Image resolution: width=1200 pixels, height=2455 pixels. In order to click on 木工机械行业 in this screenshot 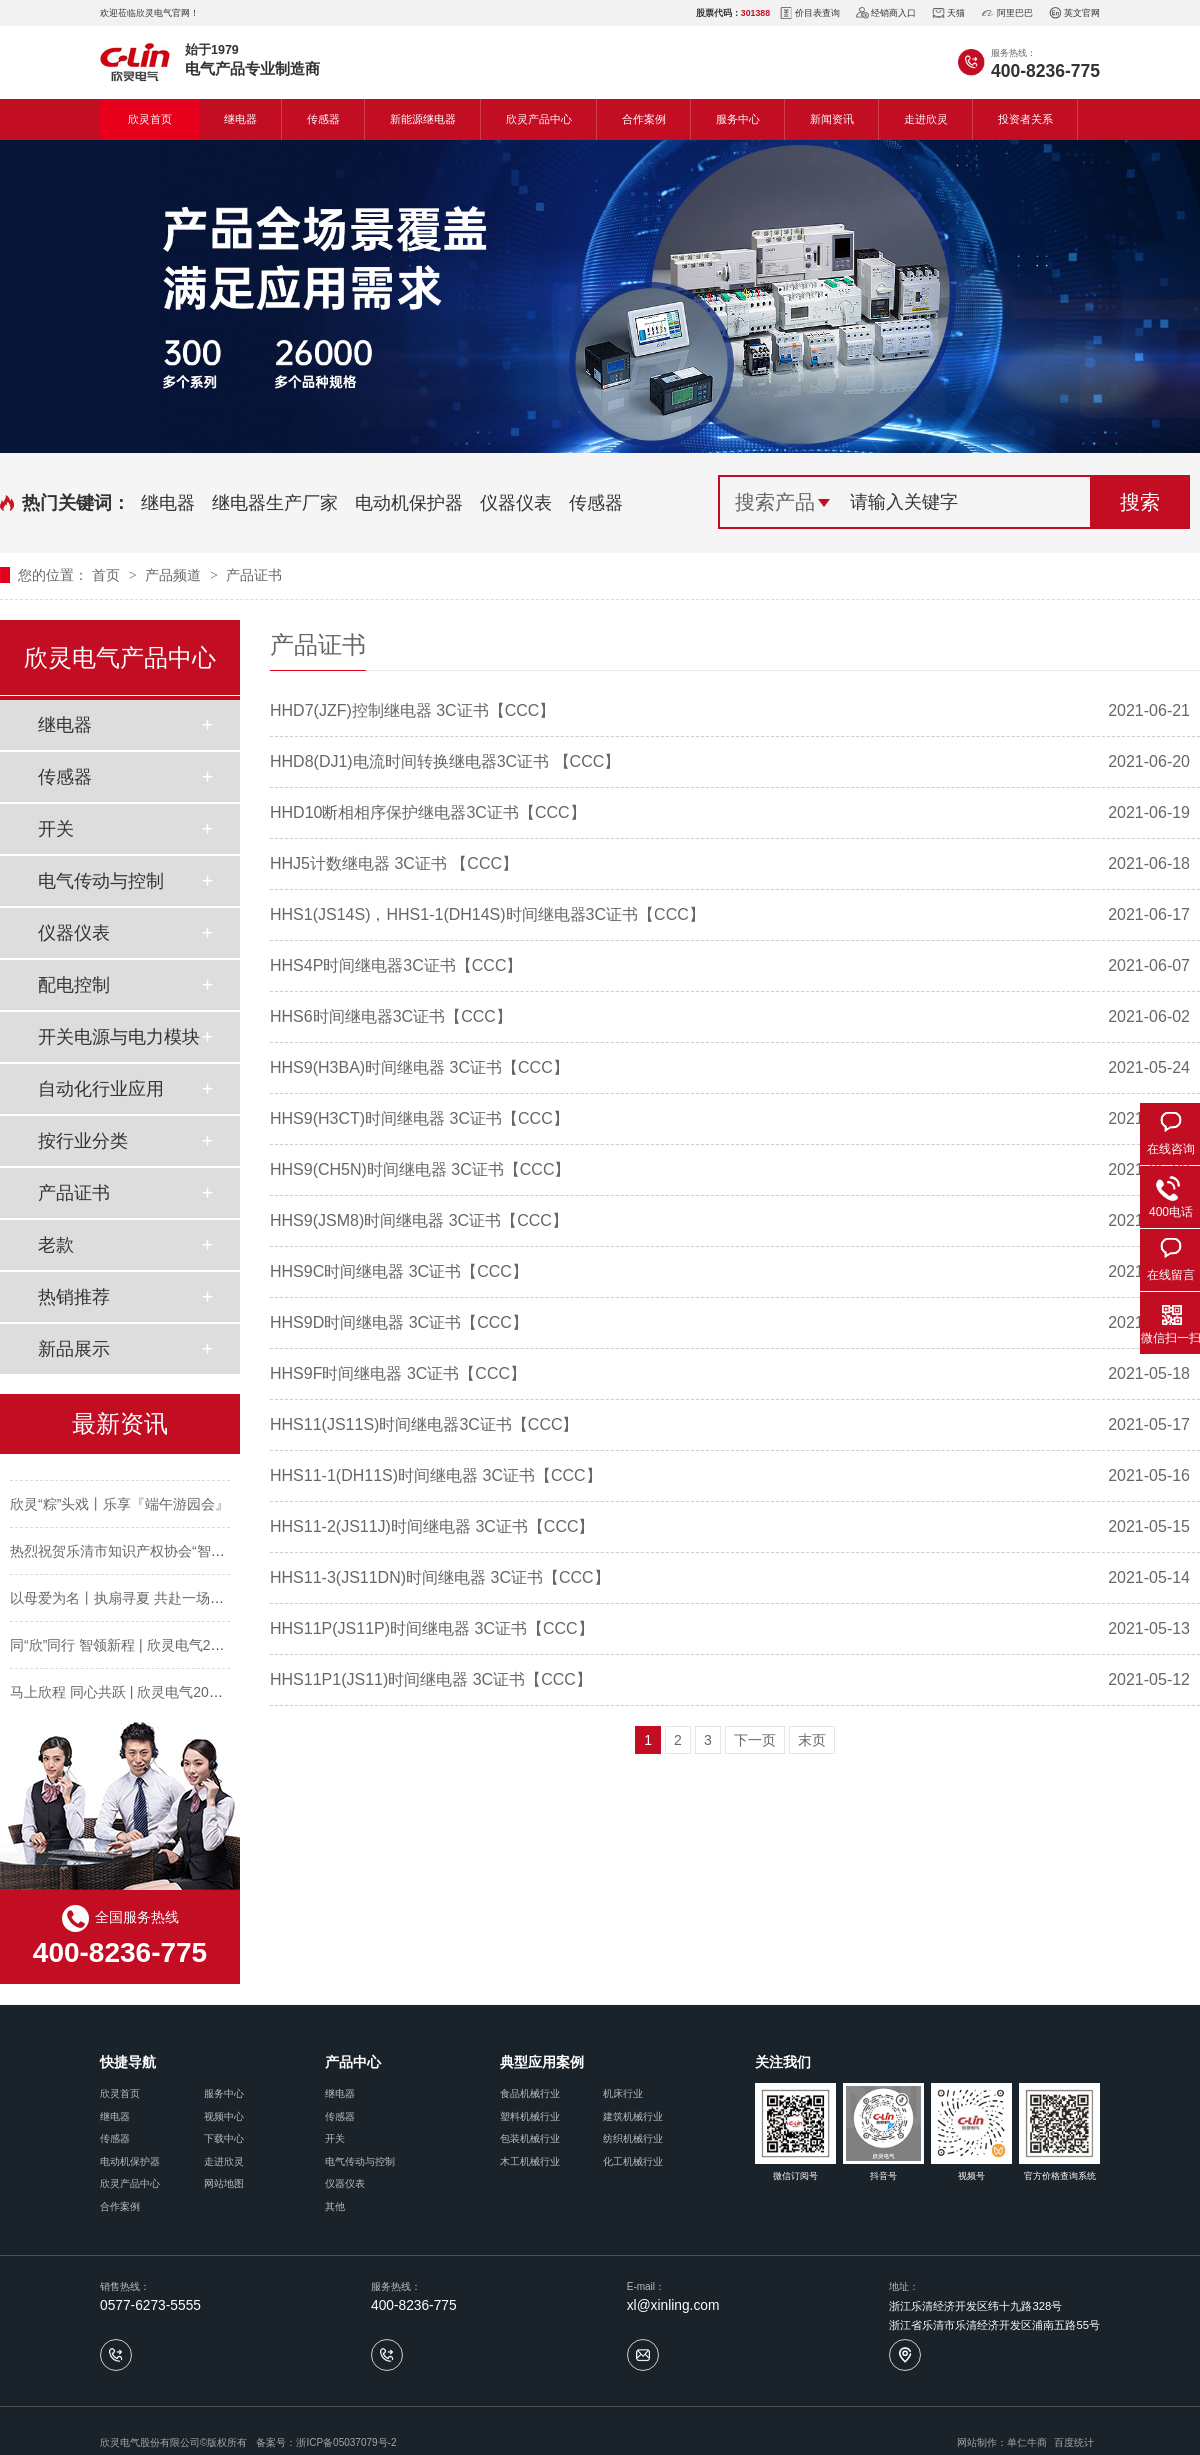, I will do `click(530, 2161)`.